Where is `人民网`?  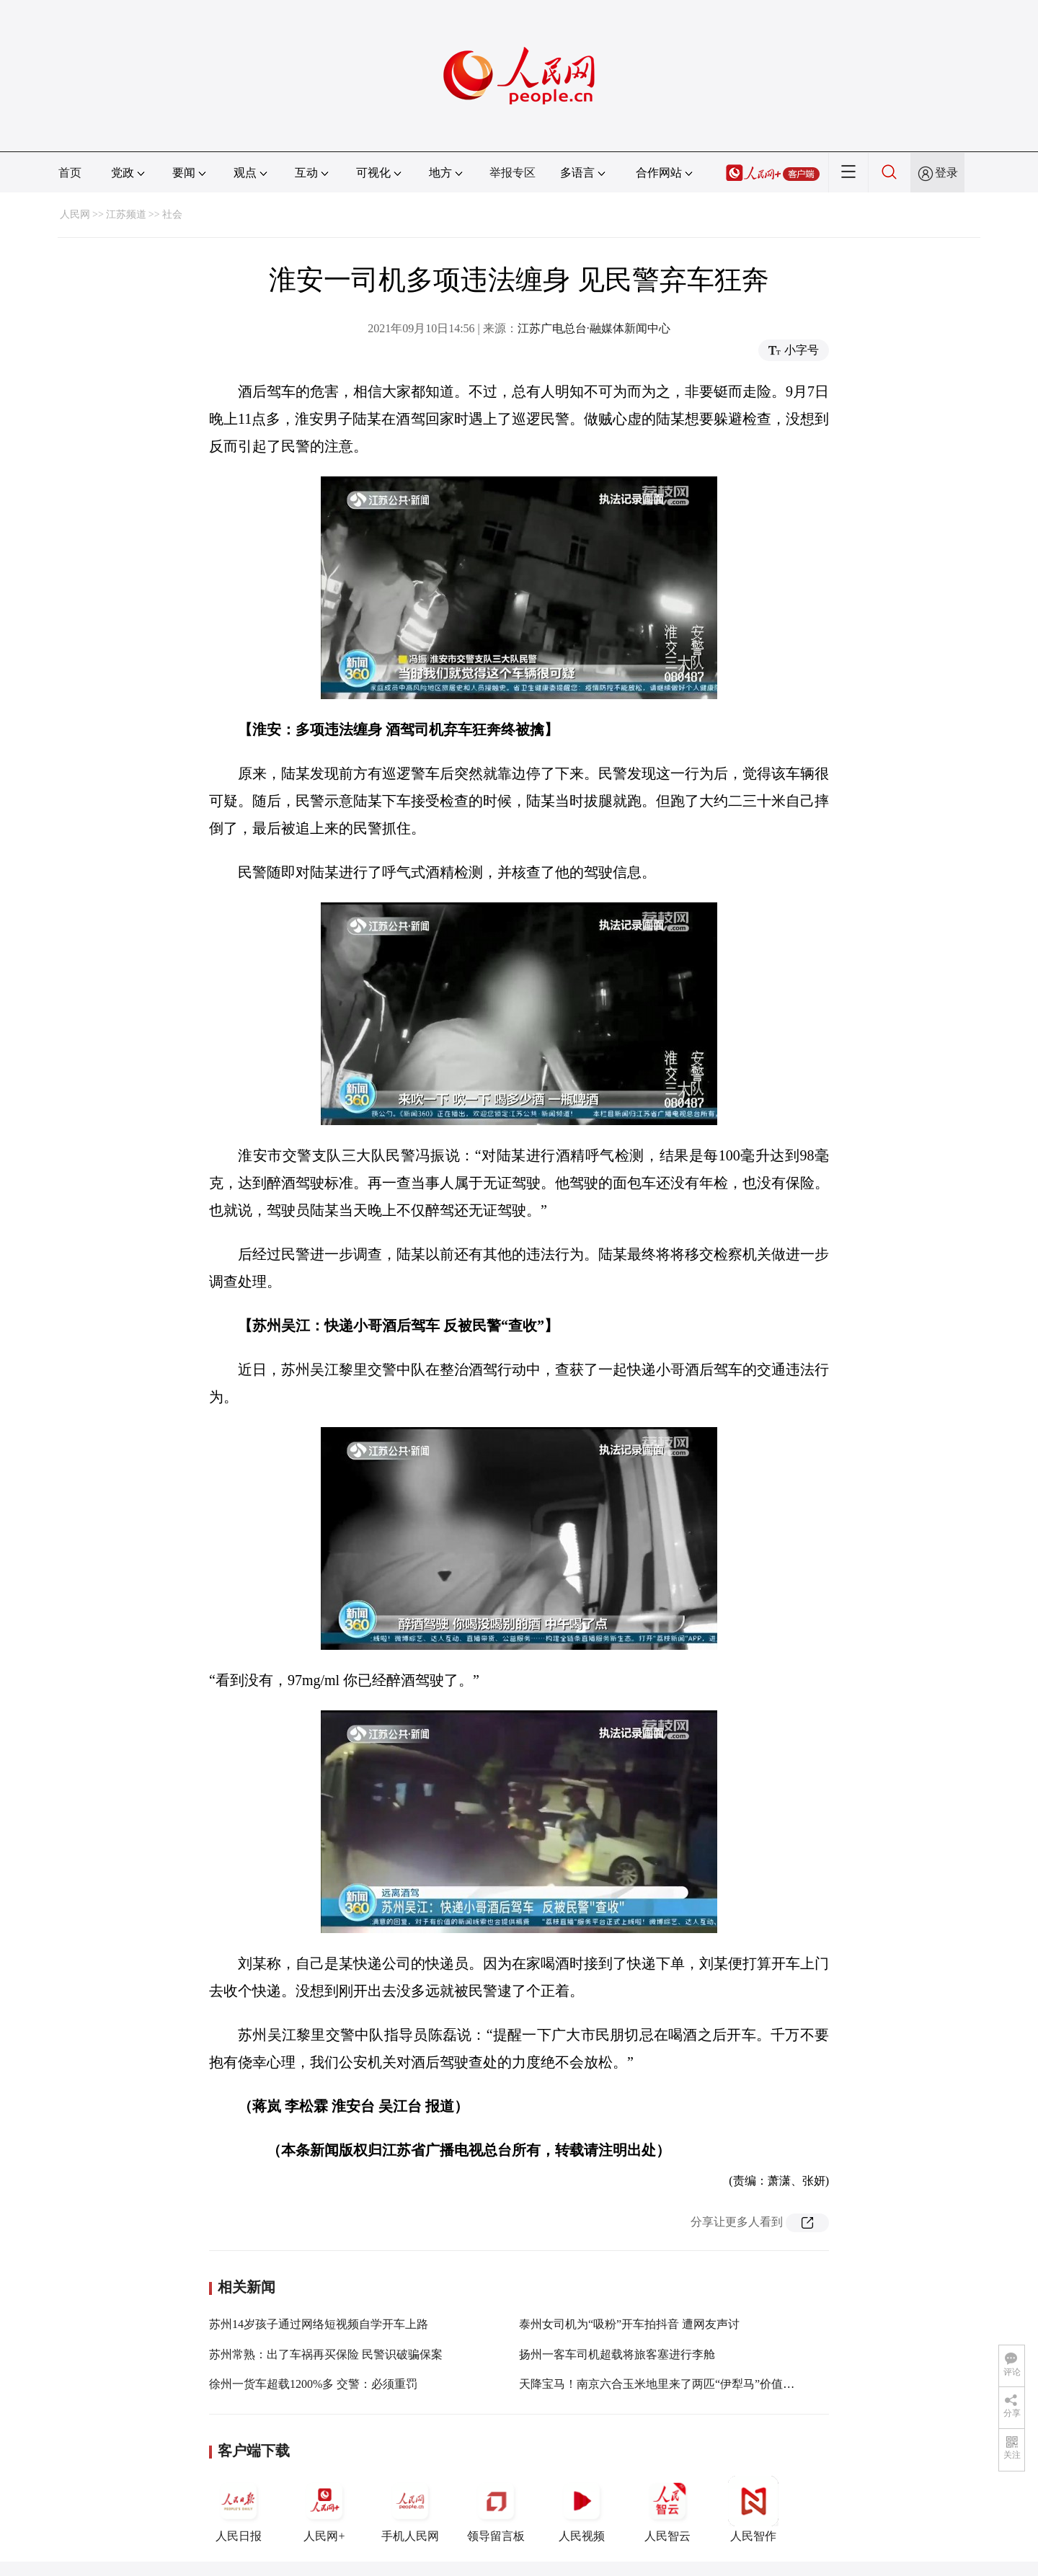 人民网 is located at coordinates (75, 214).